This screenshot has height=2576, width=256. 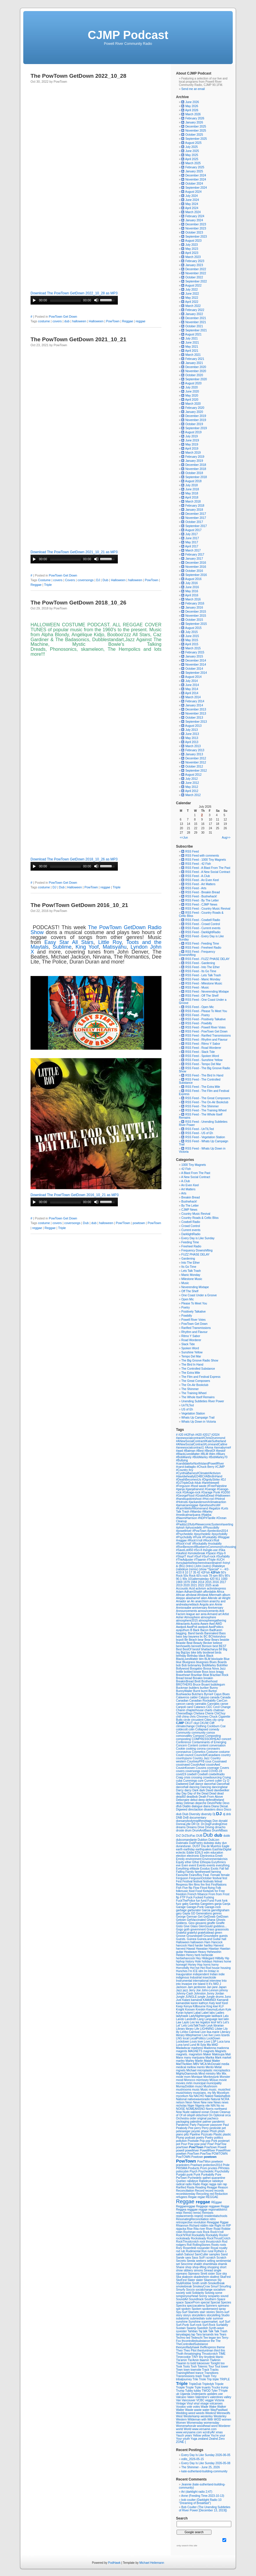 What do you see at coordinates (207, 1961) in the screenshot?
I see `holidays` at bounding box center [207, 1961].